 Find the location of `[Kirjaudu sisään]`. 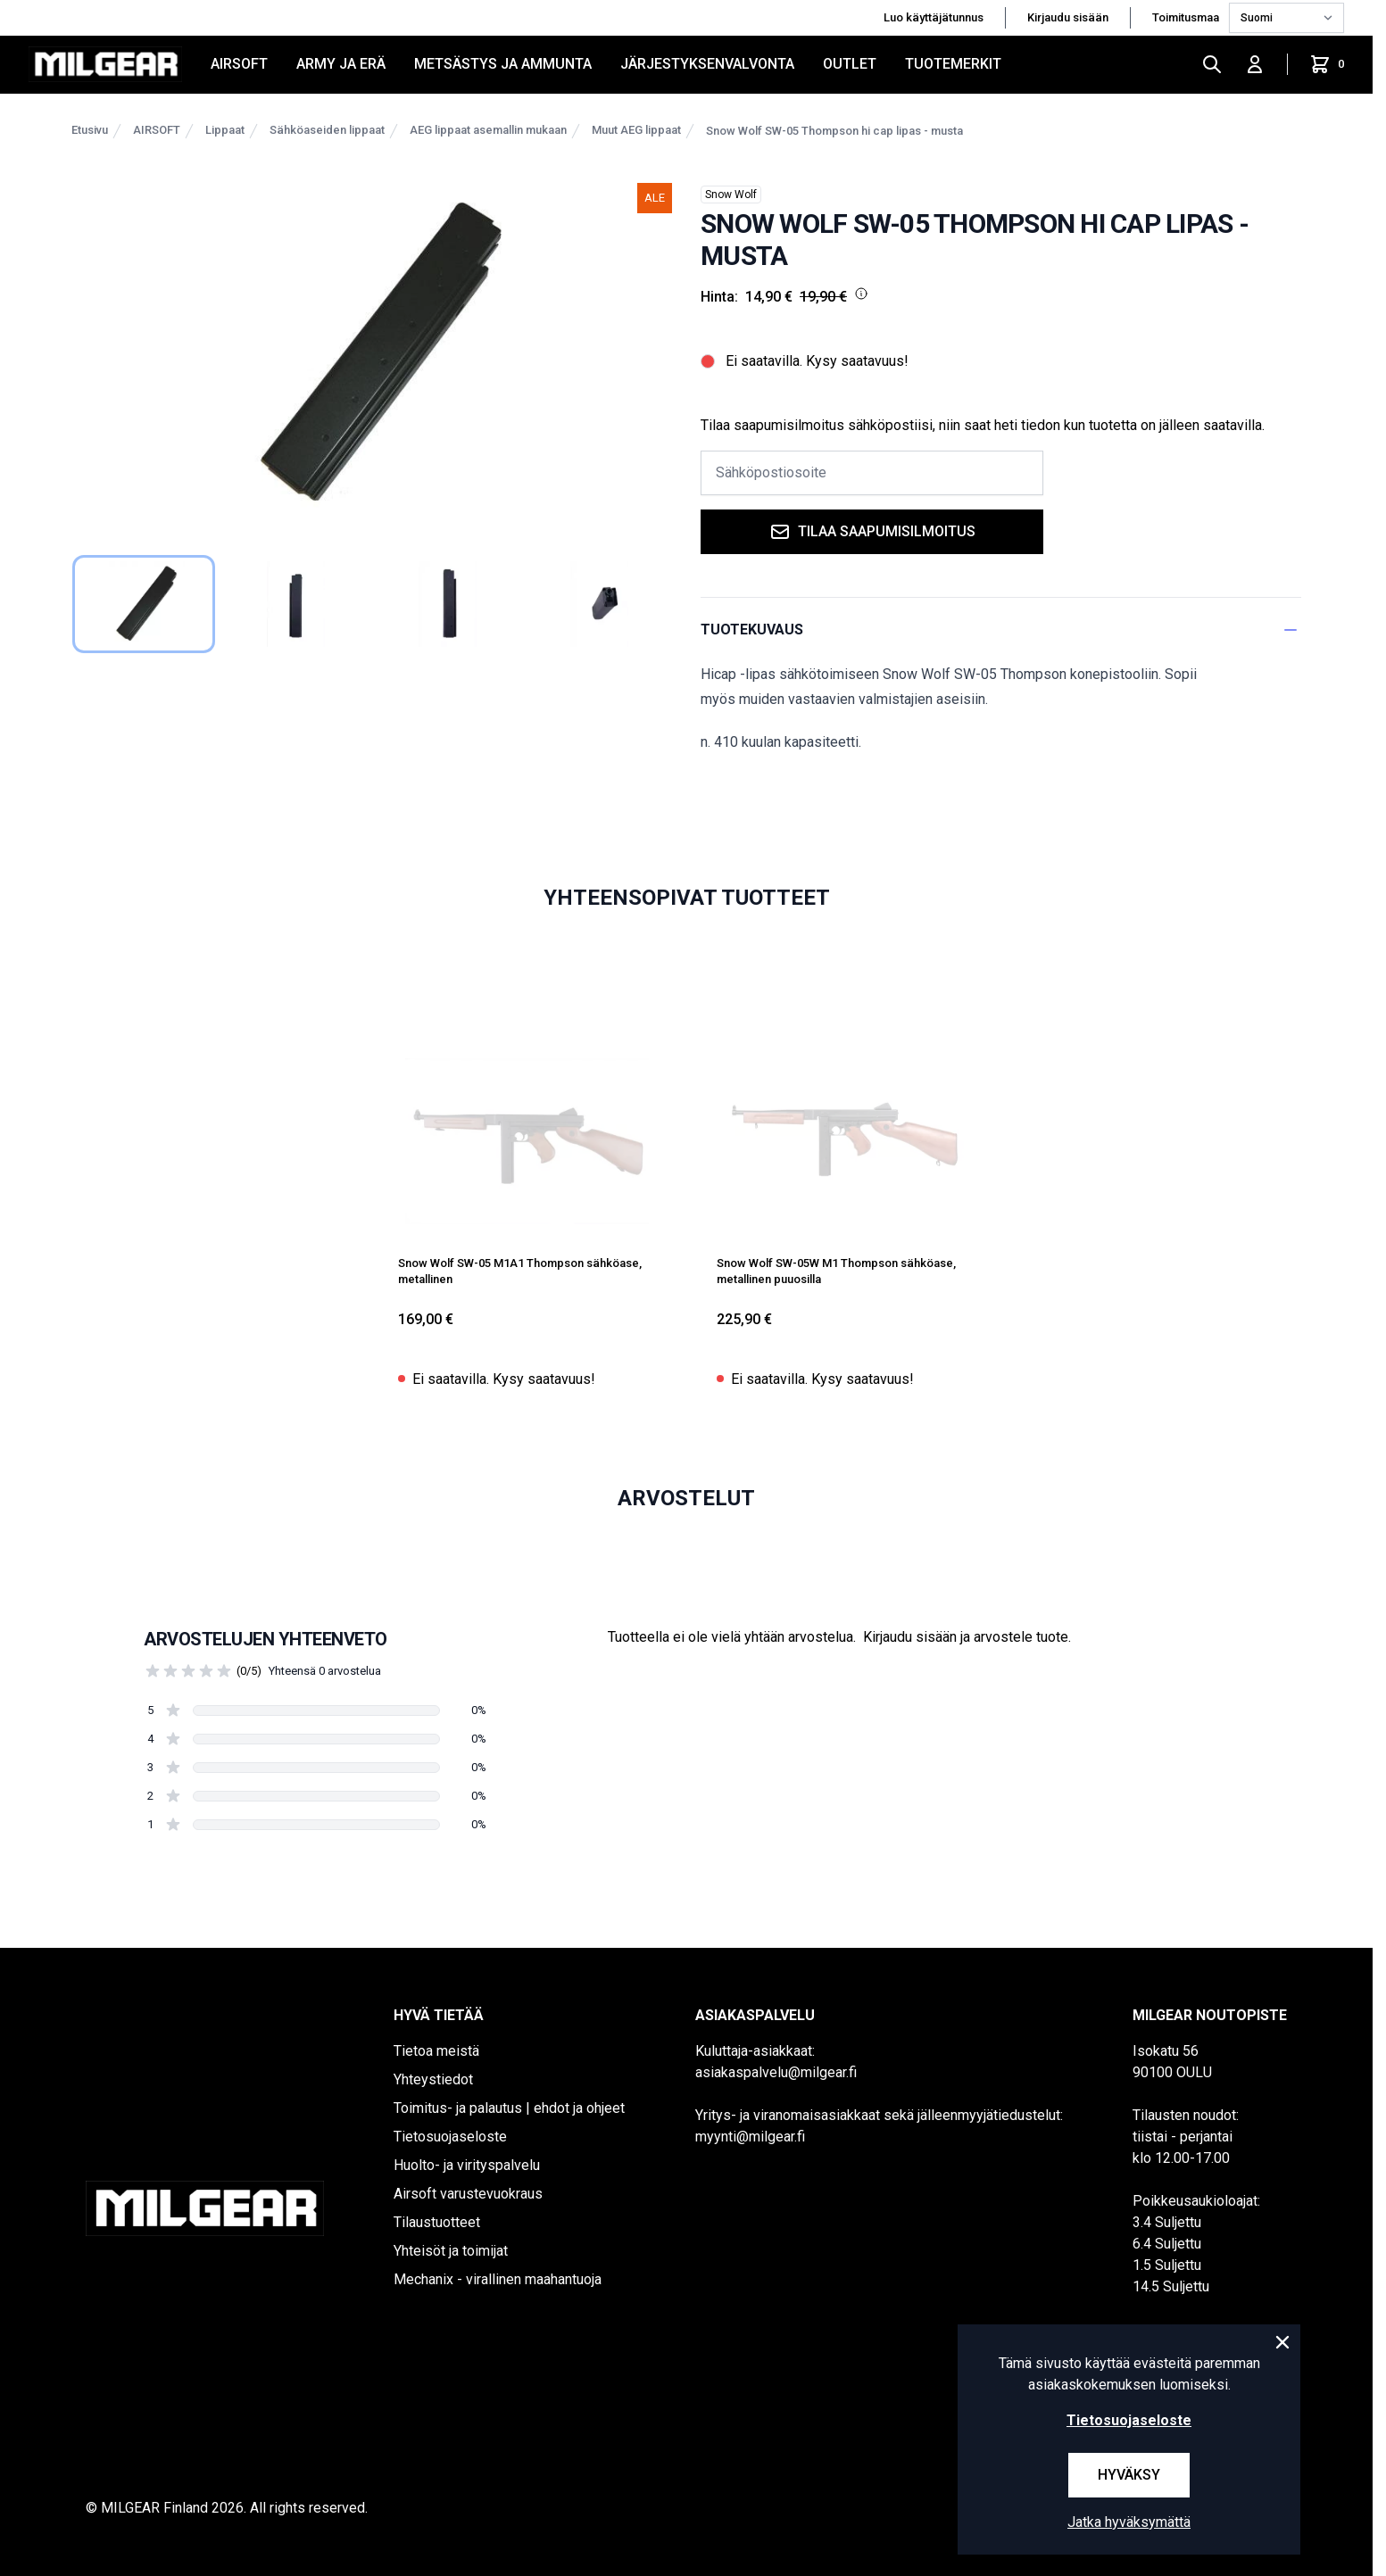

[Kirjaudu sisään] is located at coordinates (1255, 64).